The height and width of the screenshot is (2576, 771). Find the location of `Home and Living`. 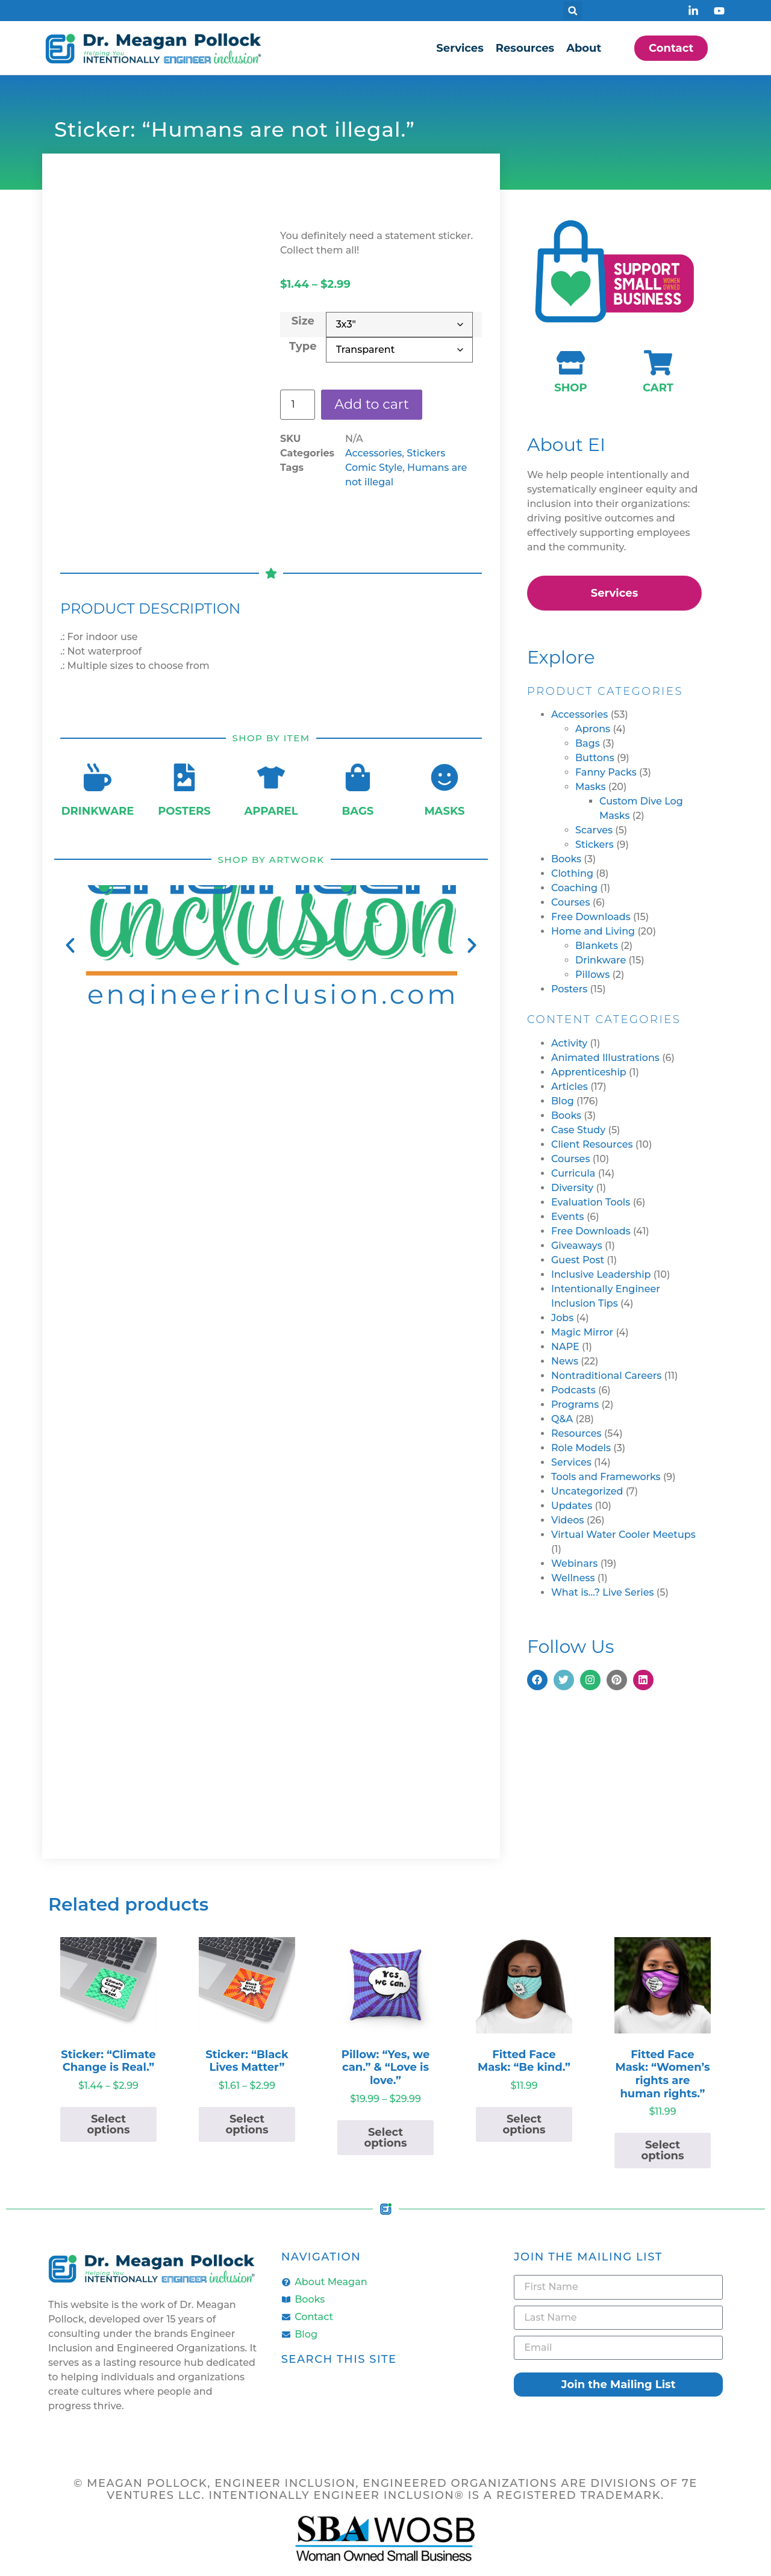

Home and Living is located at coordinates (593, 931).